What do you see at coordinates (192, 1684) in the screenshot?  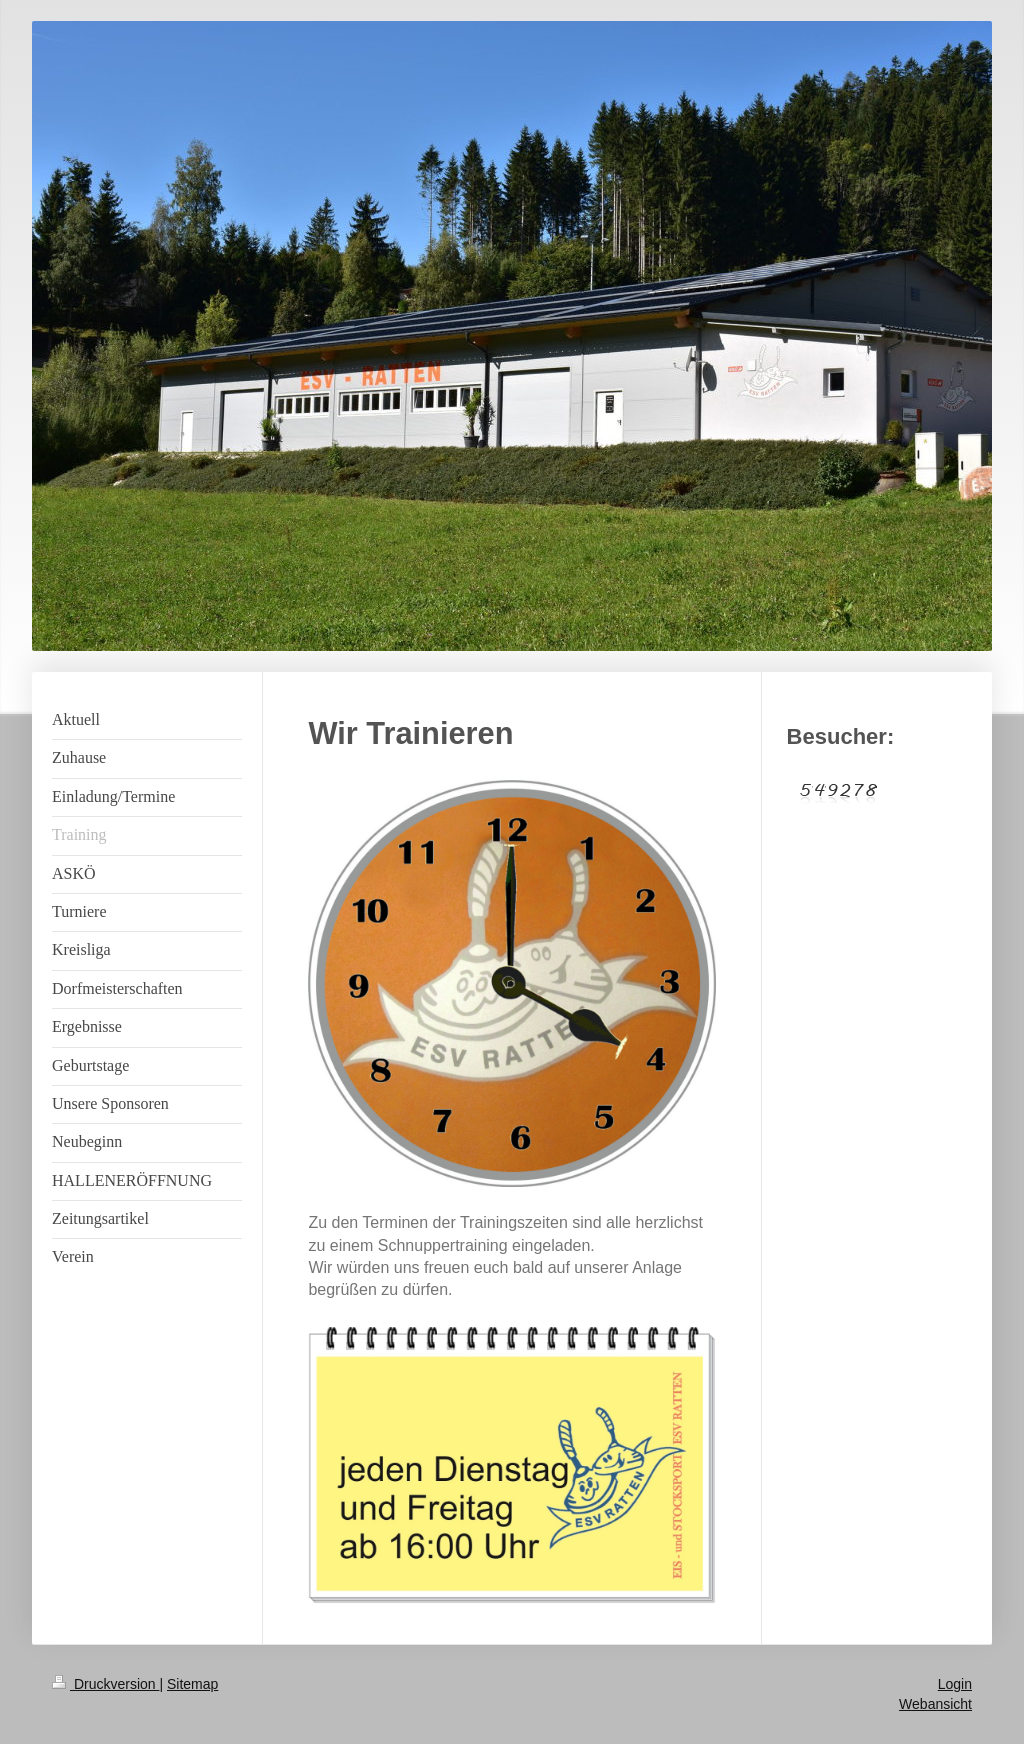 I see `Sitemap` at bounding box center [192, 1684].